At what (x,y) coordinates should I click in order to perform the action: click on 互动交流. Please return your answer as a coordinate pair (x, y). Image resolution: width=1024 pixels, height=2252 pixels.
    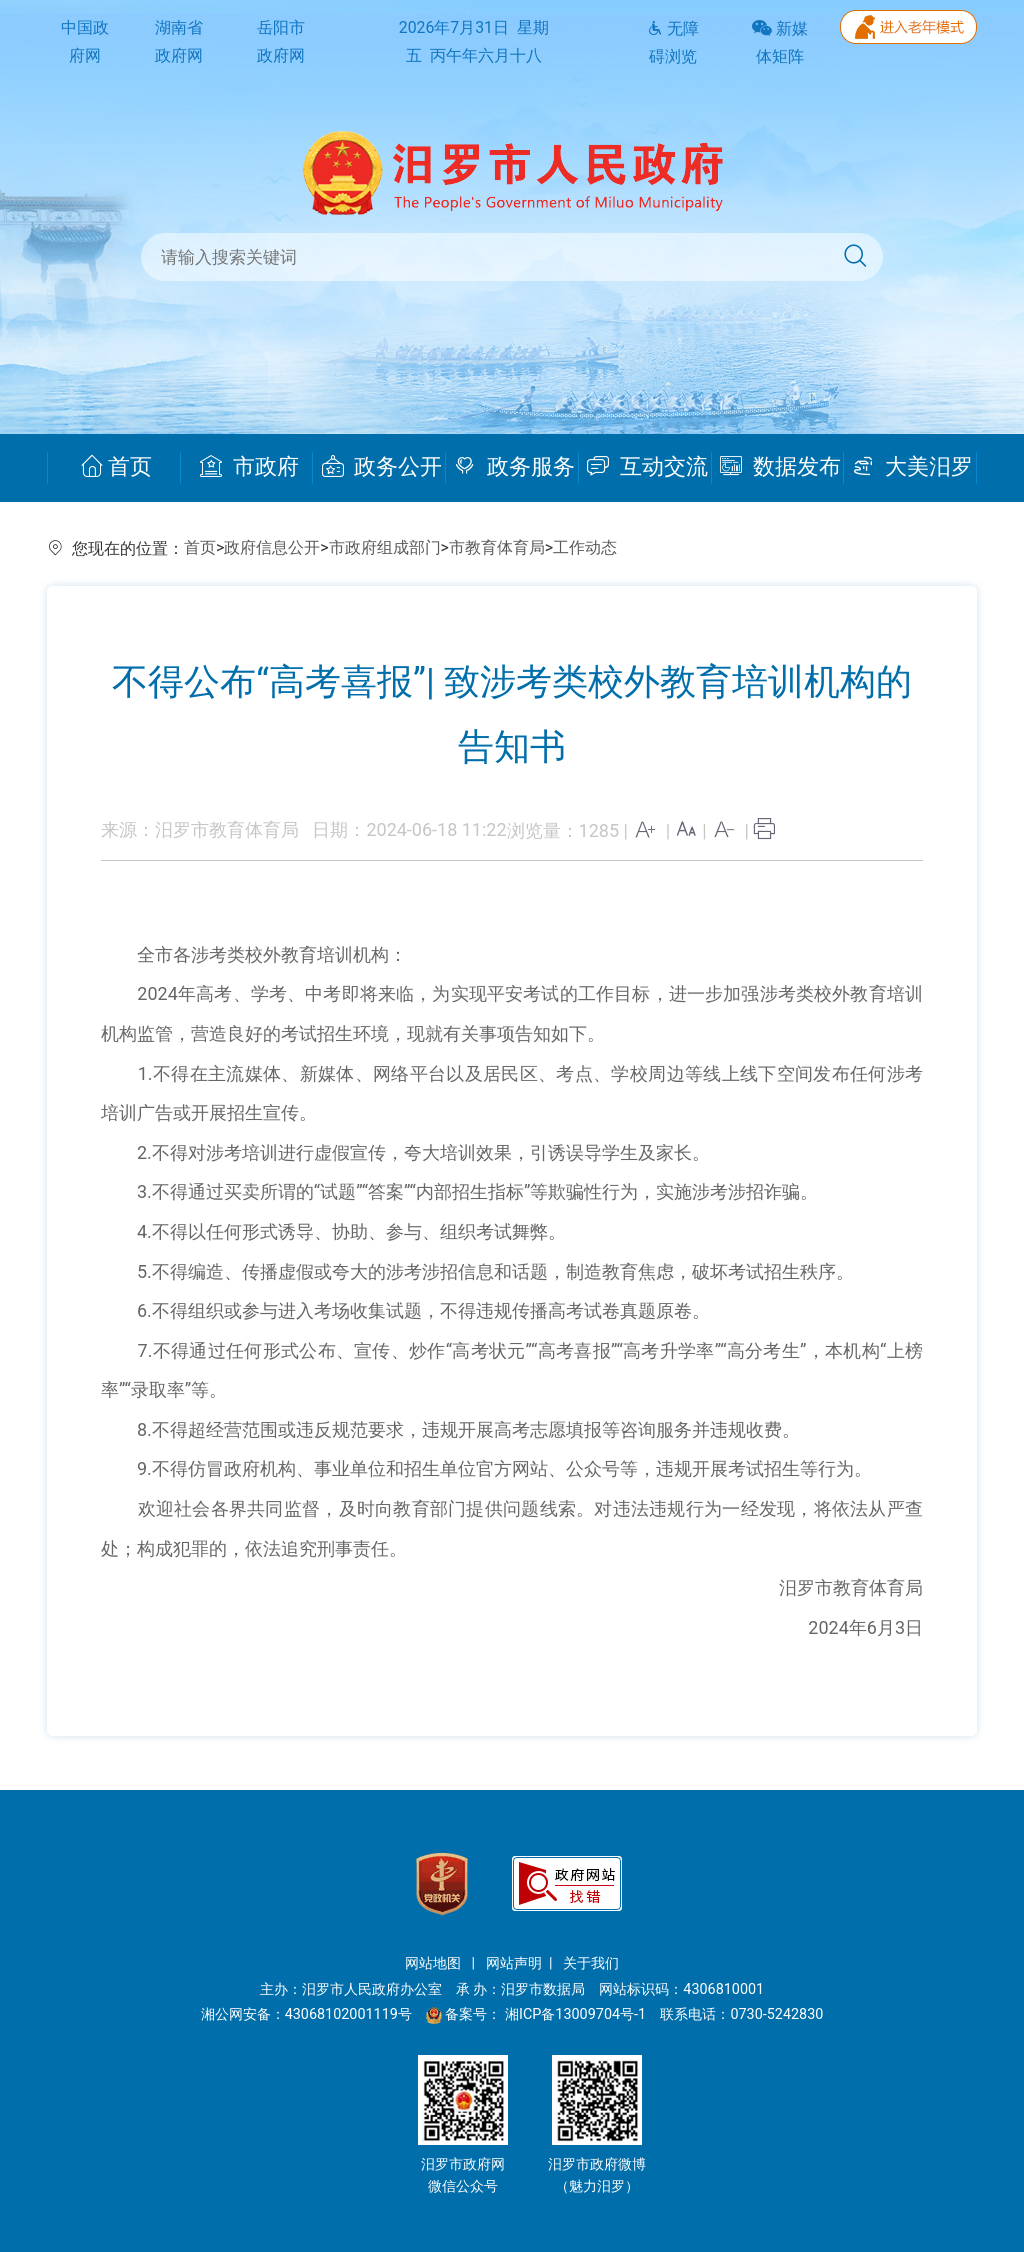
    Looking at the image, I should click on (648, 467).